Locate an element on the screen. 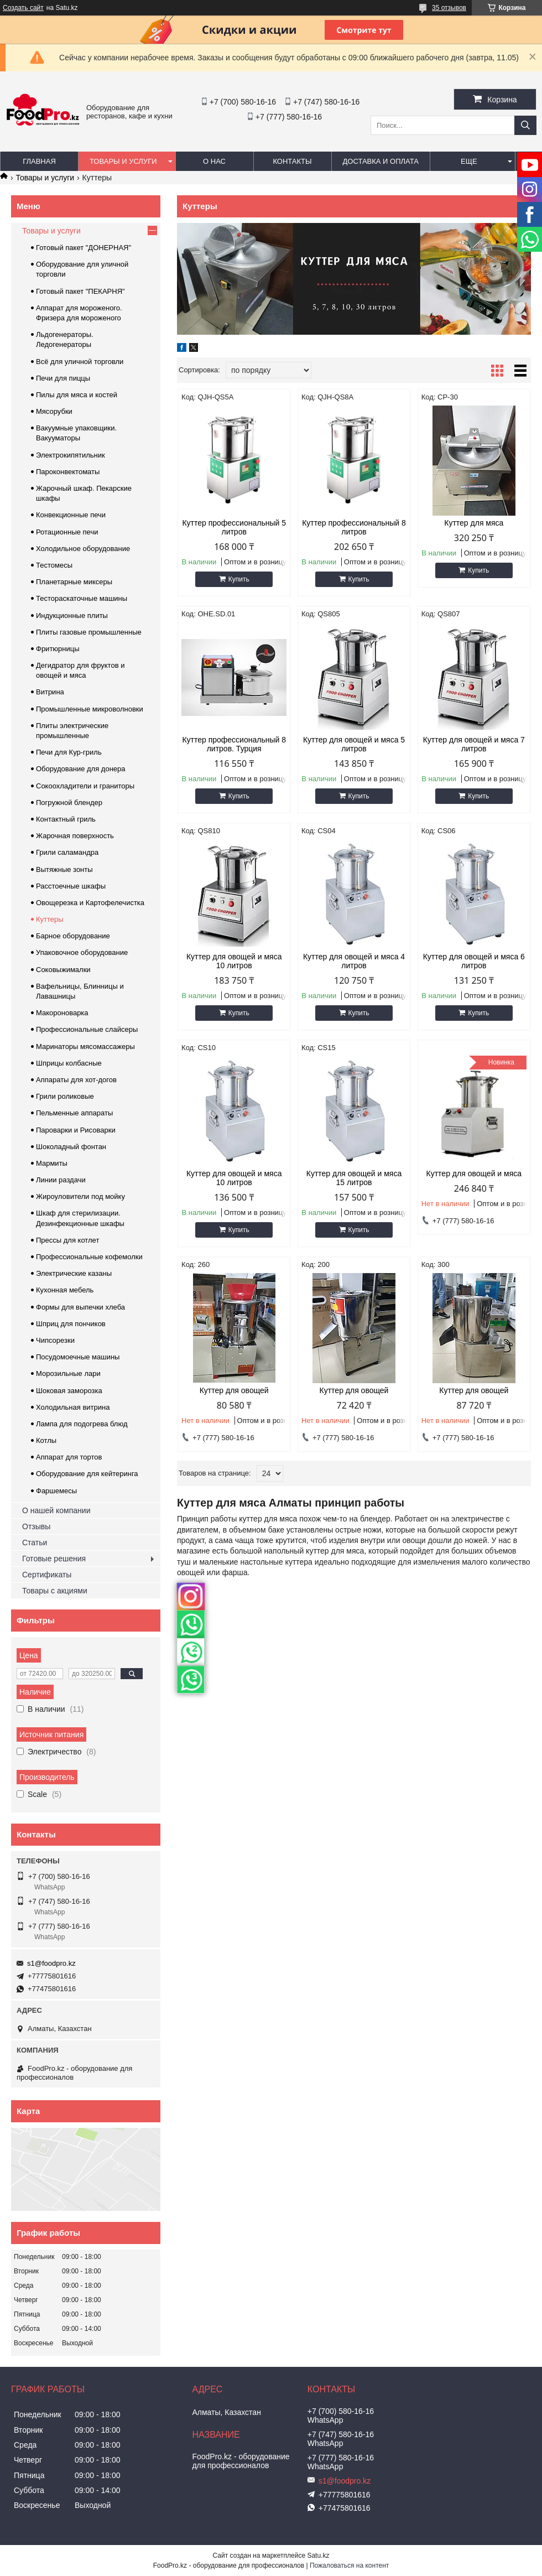 Image resolution: width=542 pixels, height=2576 pixels. Соковыжималки is located at coordinates (63, 969).